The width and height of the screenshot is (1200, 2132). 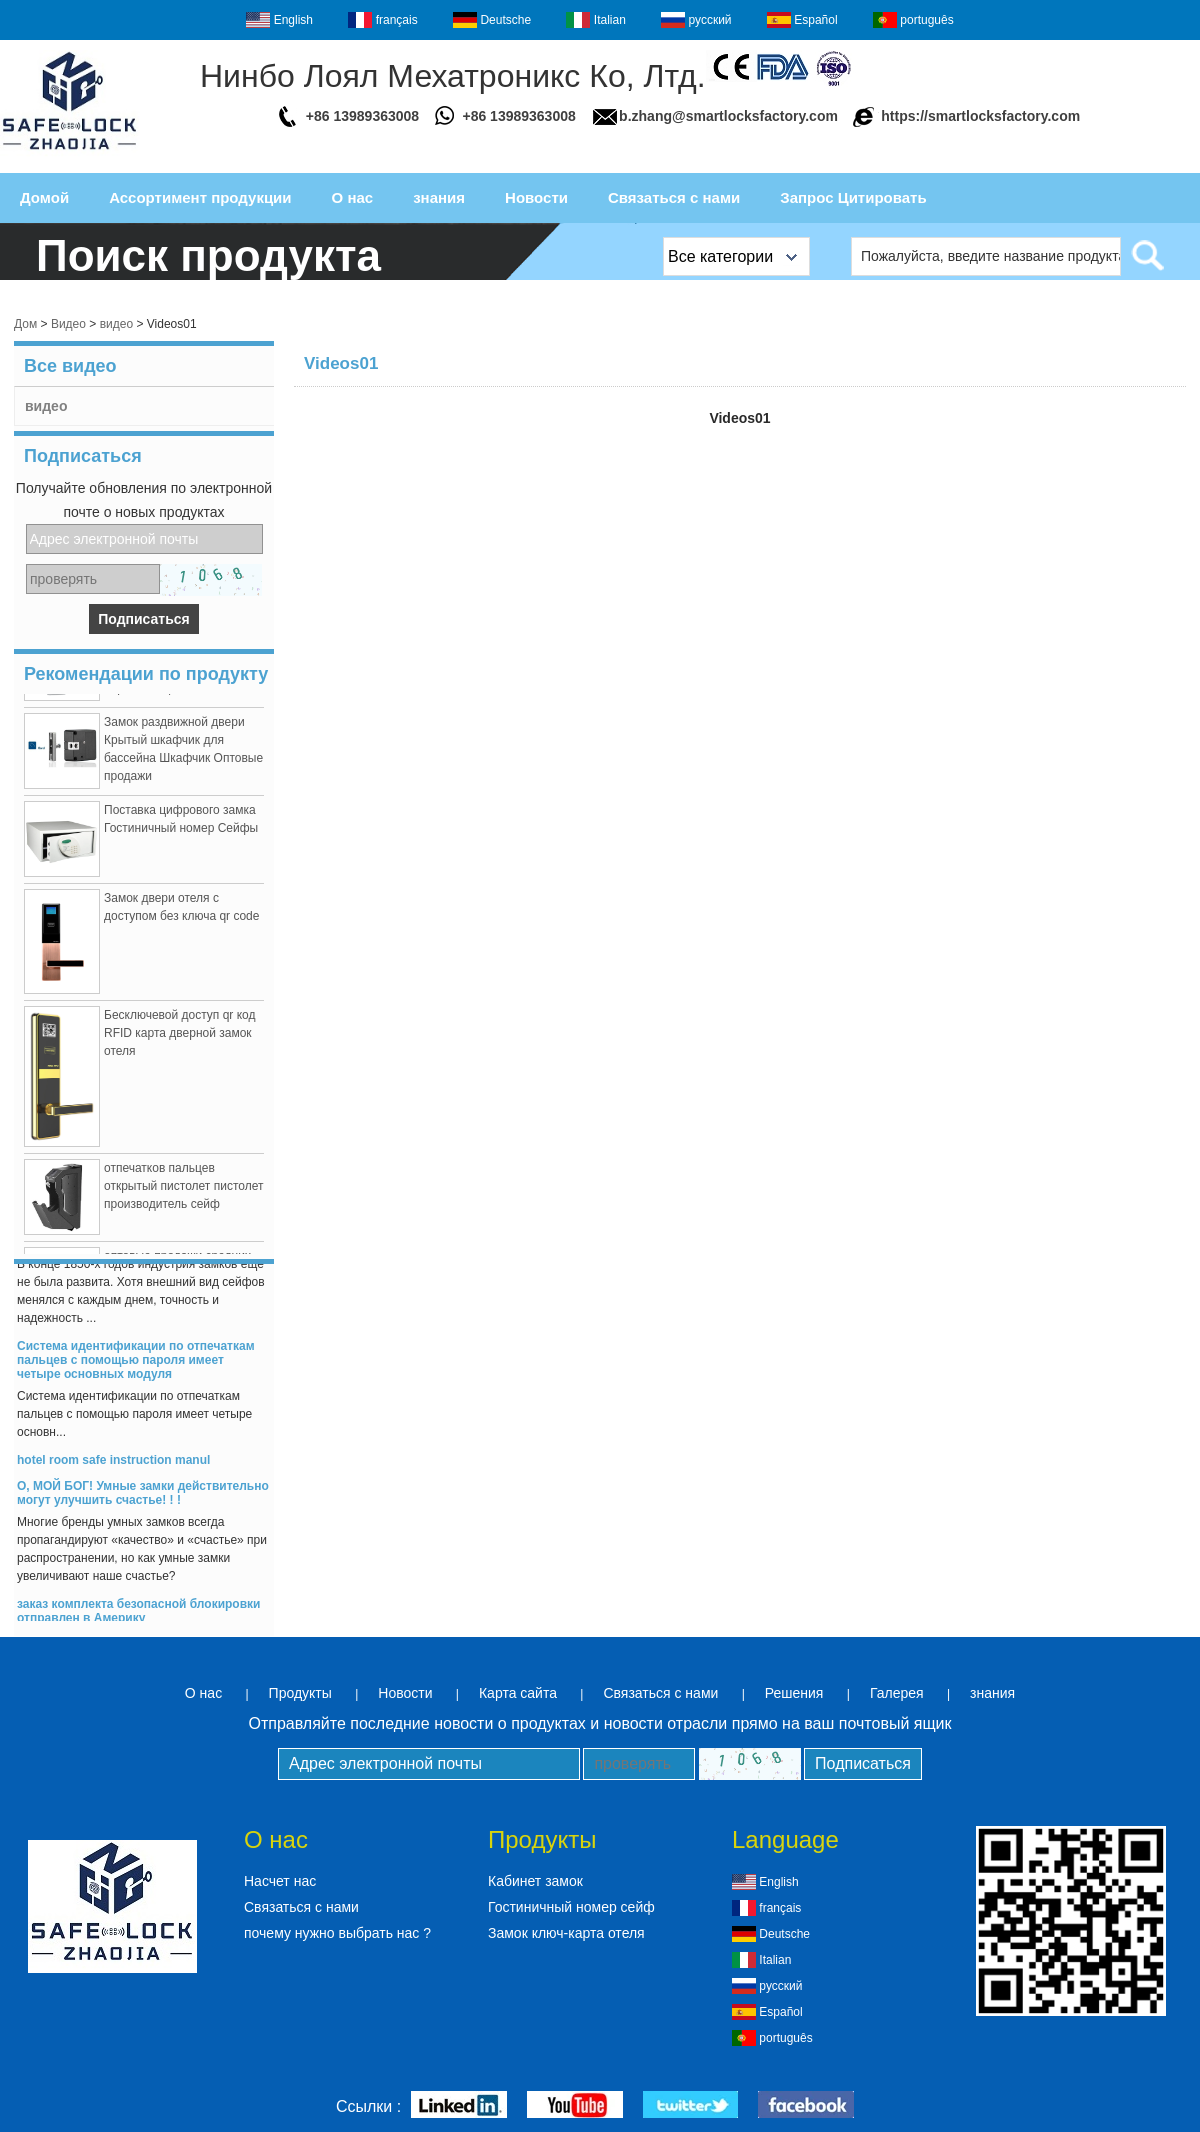 What do you see at coordinates (897, 1693) in the screenshot?
I see `Галерея` at bounding box center [897, 1693].